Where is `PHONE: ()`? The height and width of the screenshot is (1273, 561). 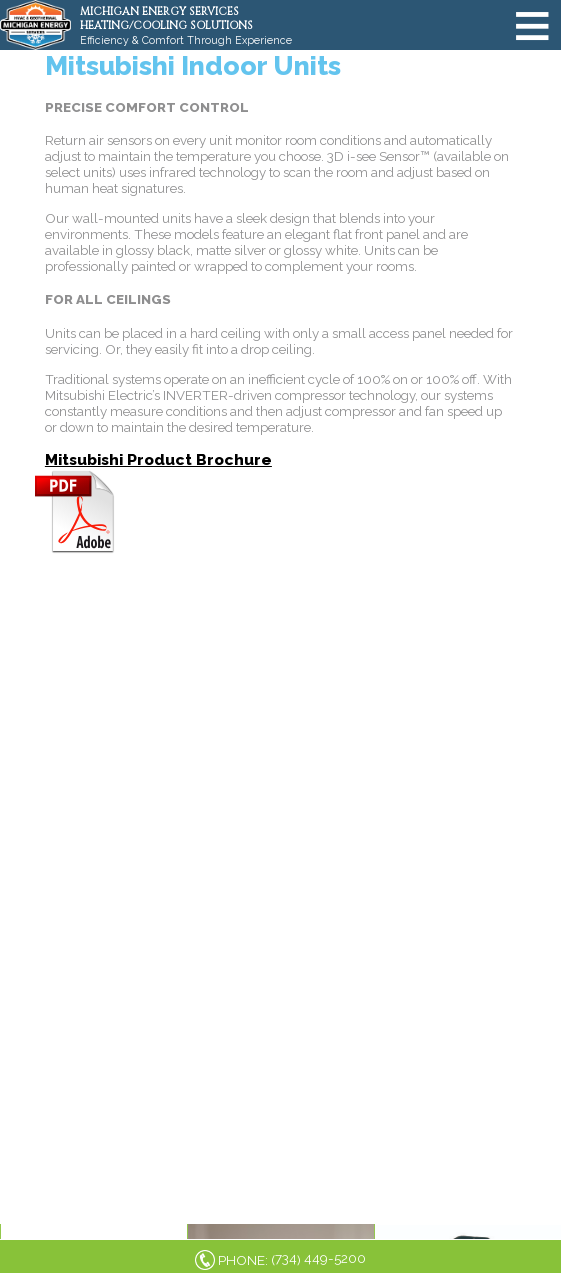
PHONE: () is located at coordinates (292, 1259).